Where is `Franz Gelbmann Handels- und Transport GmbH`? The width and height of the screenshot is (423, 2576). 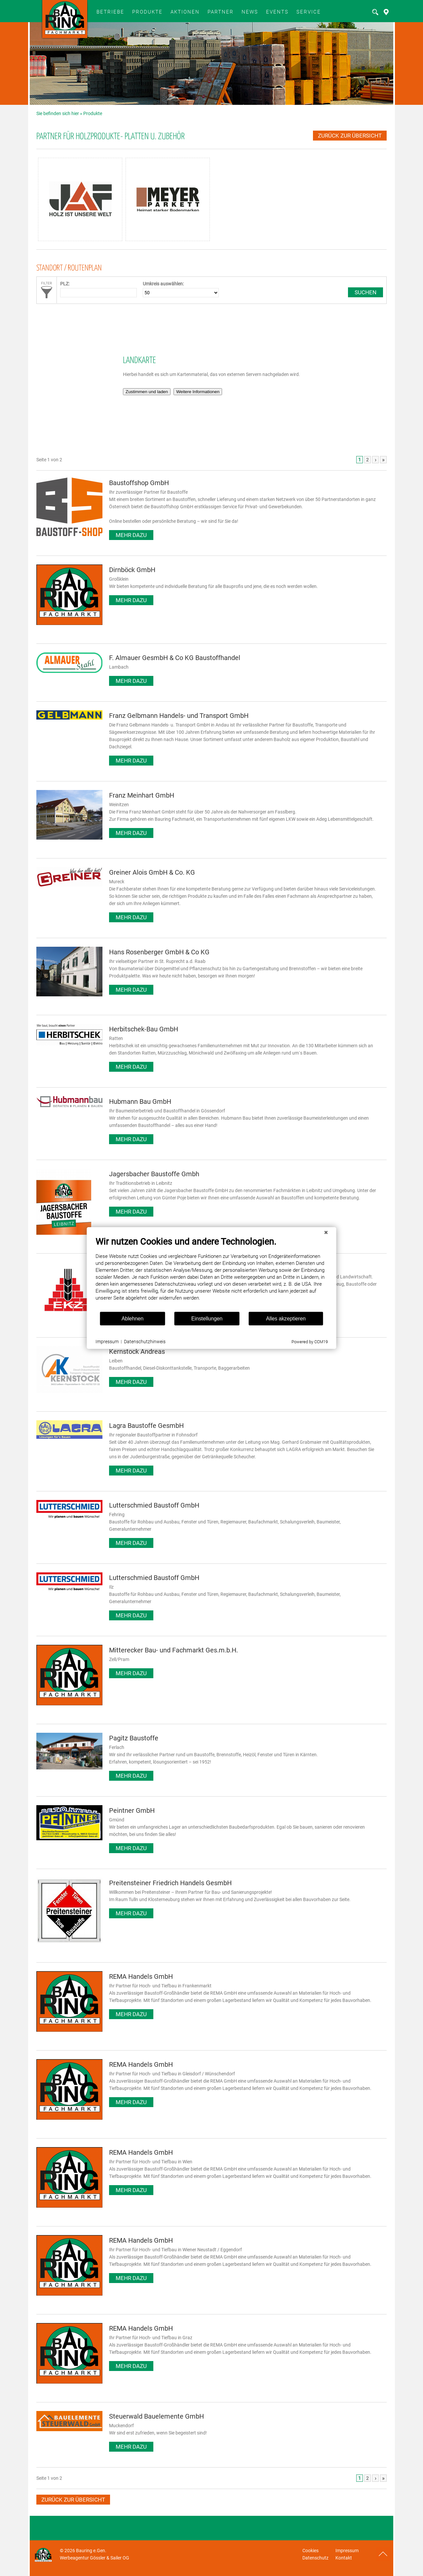 Franz Gelbmann Handels- und Transport GmbH is located at coordinates (179, 716).